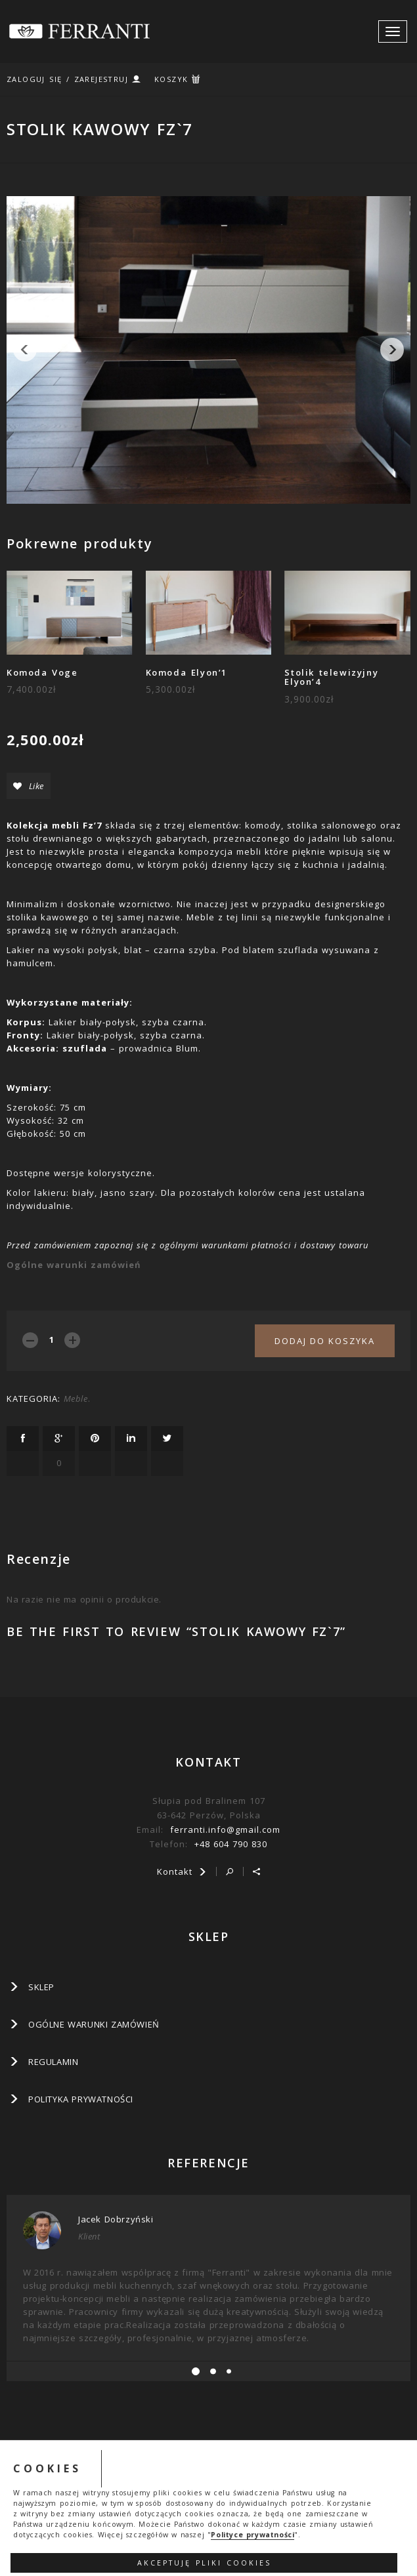  I want to click on +48 604 790 830, so click(230, 1844).